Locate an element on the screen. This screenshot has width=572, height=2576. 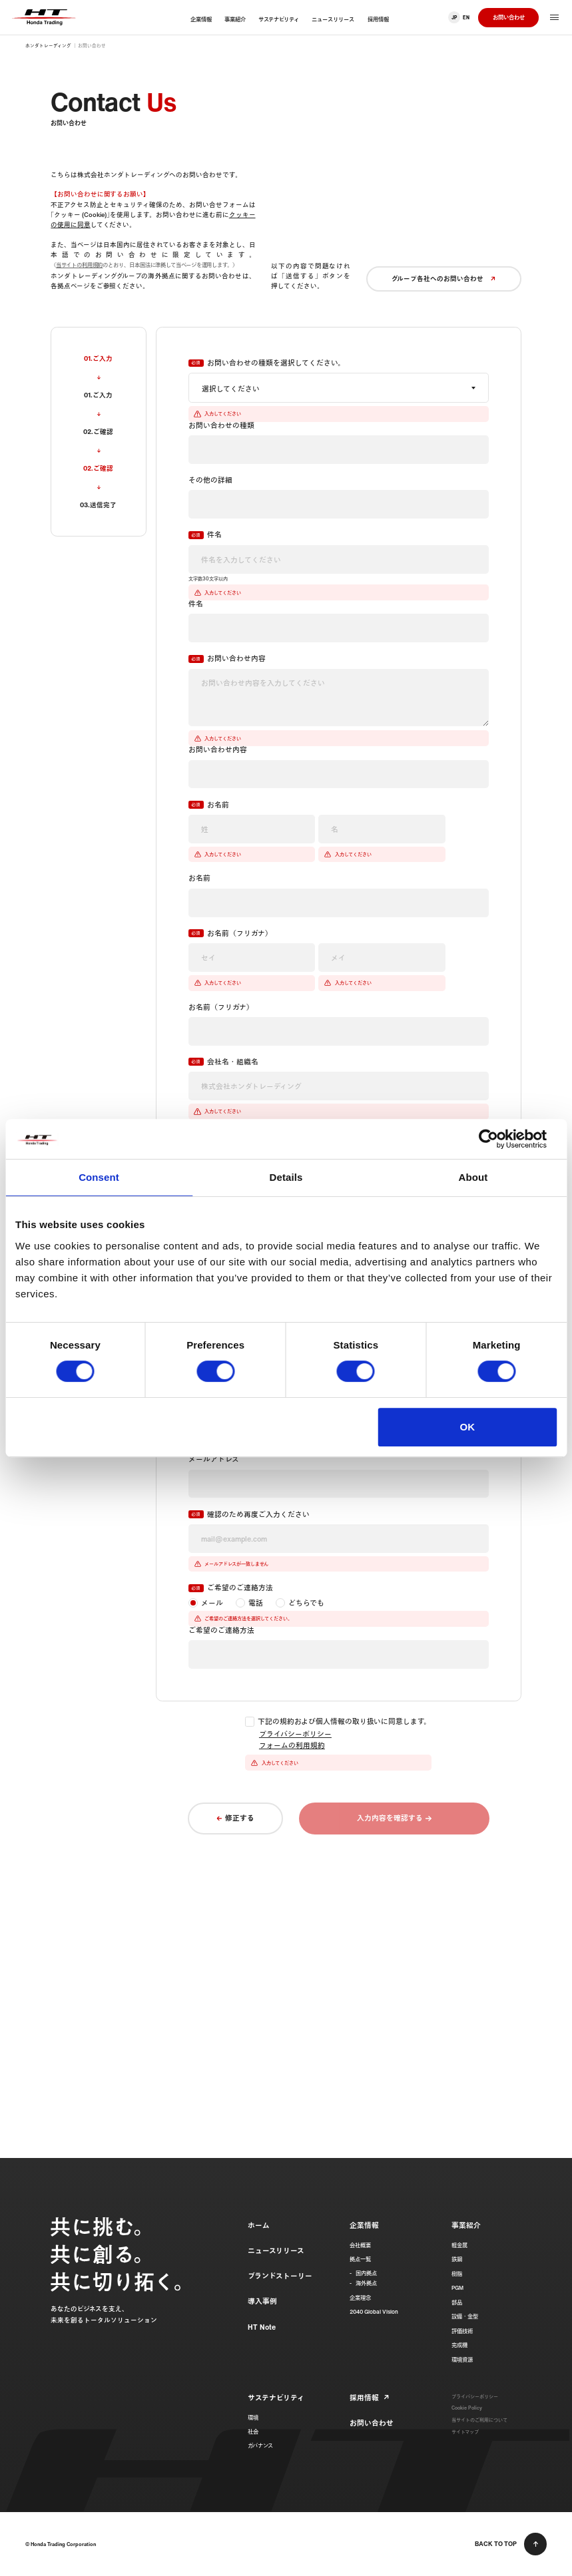
お名前 is located at coordinates (218, 805).